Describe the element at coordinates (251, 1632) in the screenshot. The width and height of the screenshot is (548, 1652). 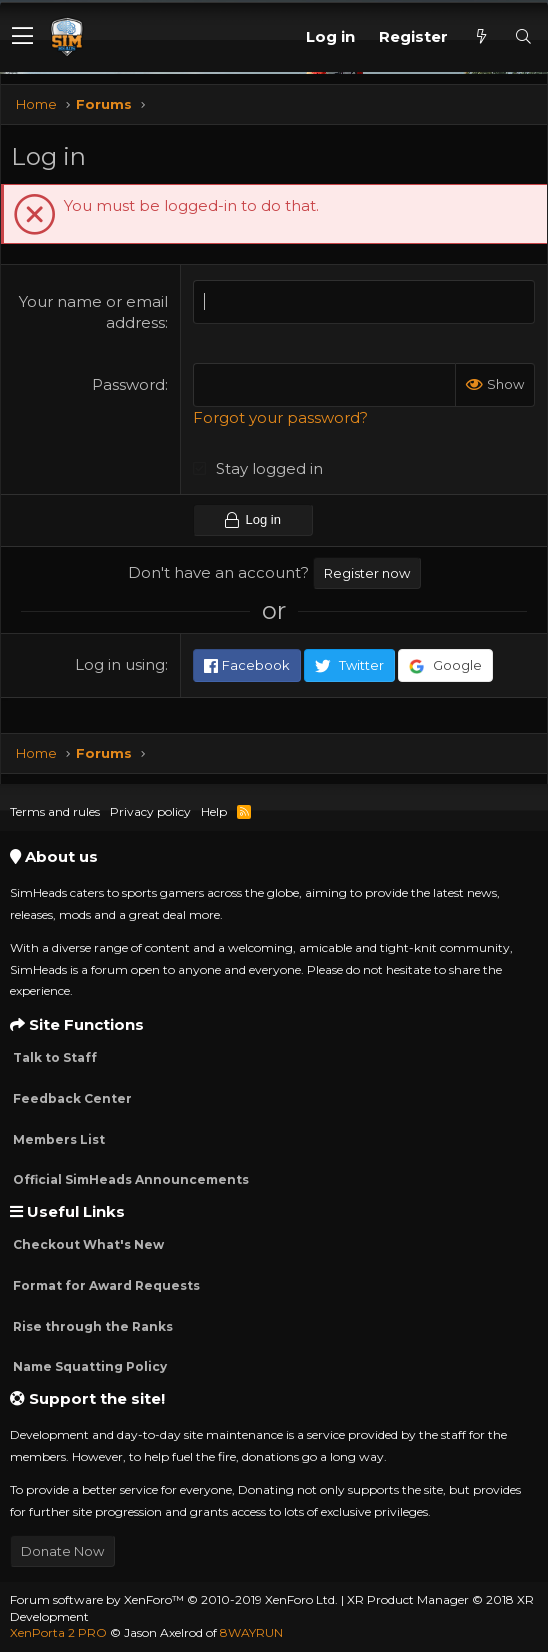
I see `8WAYRUN` at that location.